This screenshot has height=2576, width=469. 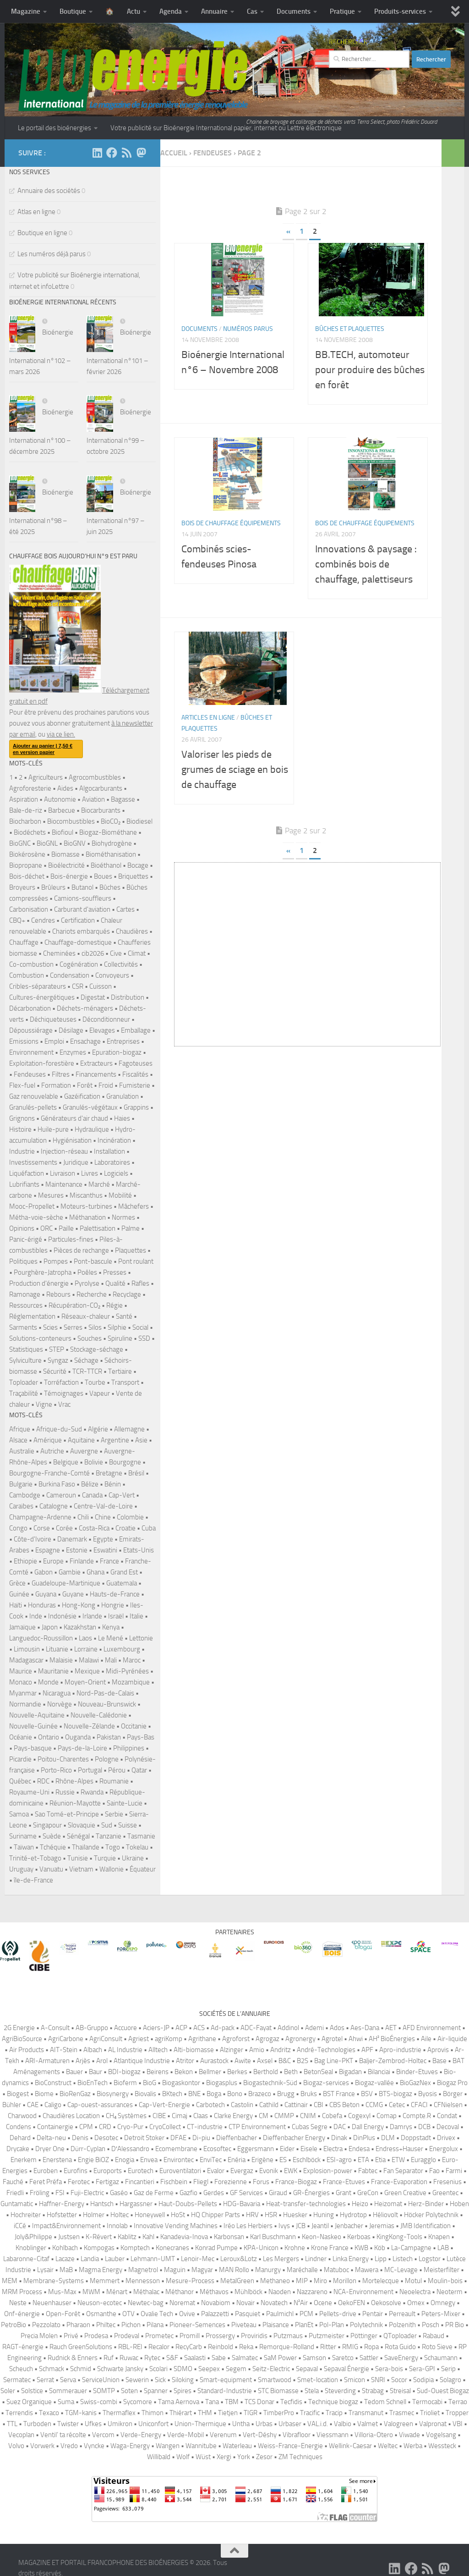 What do you see at coordinates (59, 1429) in the screenshot?
I see `Afrique-du-Sud` at bounding box center [59, 1429].